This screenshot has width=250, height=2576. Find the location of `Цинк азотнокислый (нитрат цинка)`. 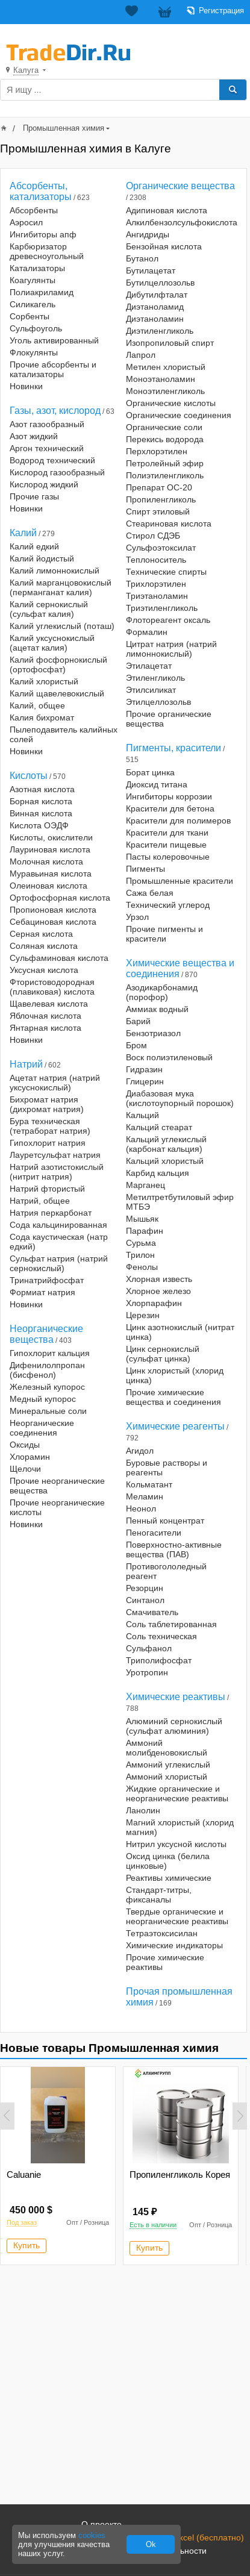

Цинк азотнокислый (нитрат цинка) is located at coordinates (180, 1332).